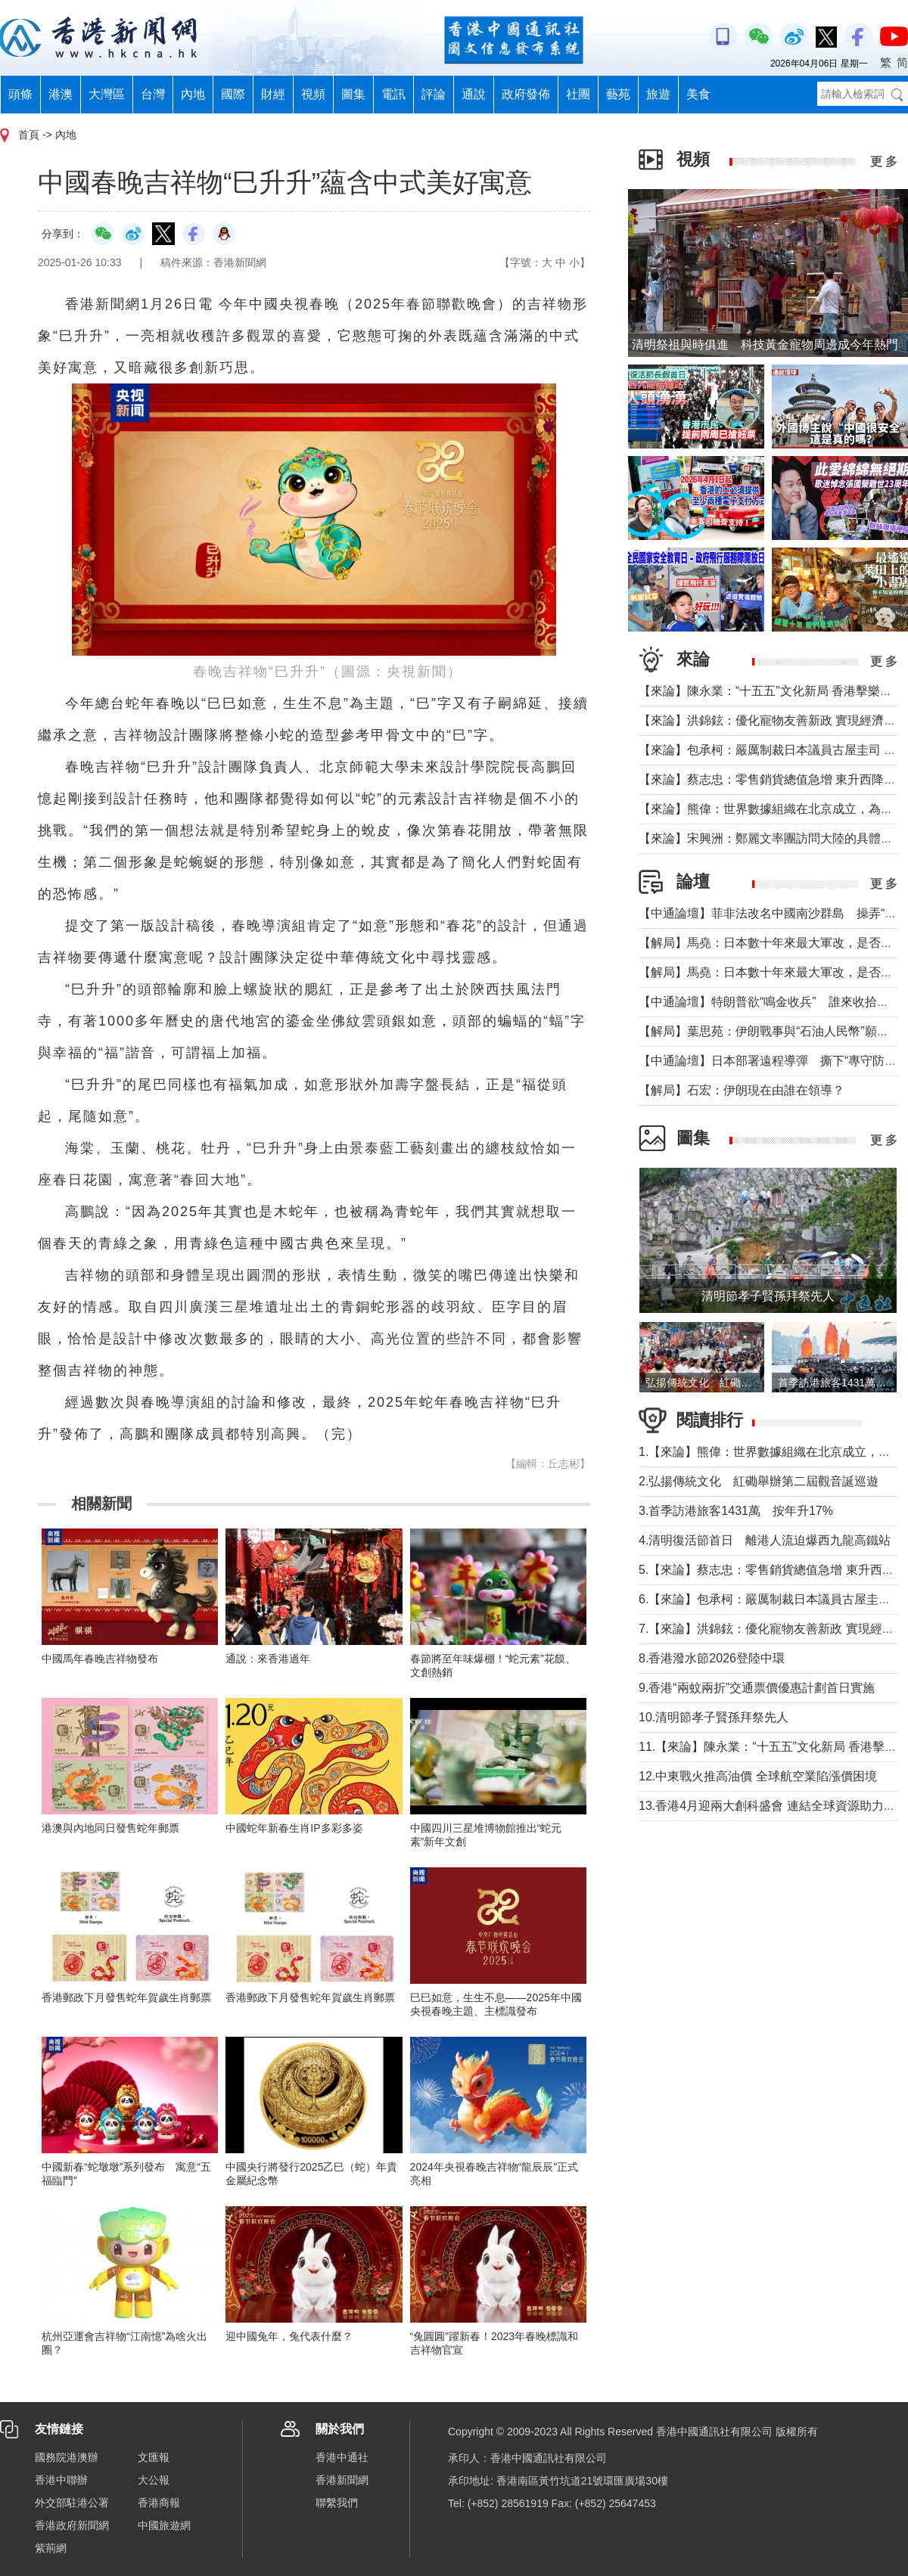 This screenshot has width=908, height=2576. What do you see at coordinates (313, 94) in the screenshot?
I see `視頻` at bounding box center [313, 94].